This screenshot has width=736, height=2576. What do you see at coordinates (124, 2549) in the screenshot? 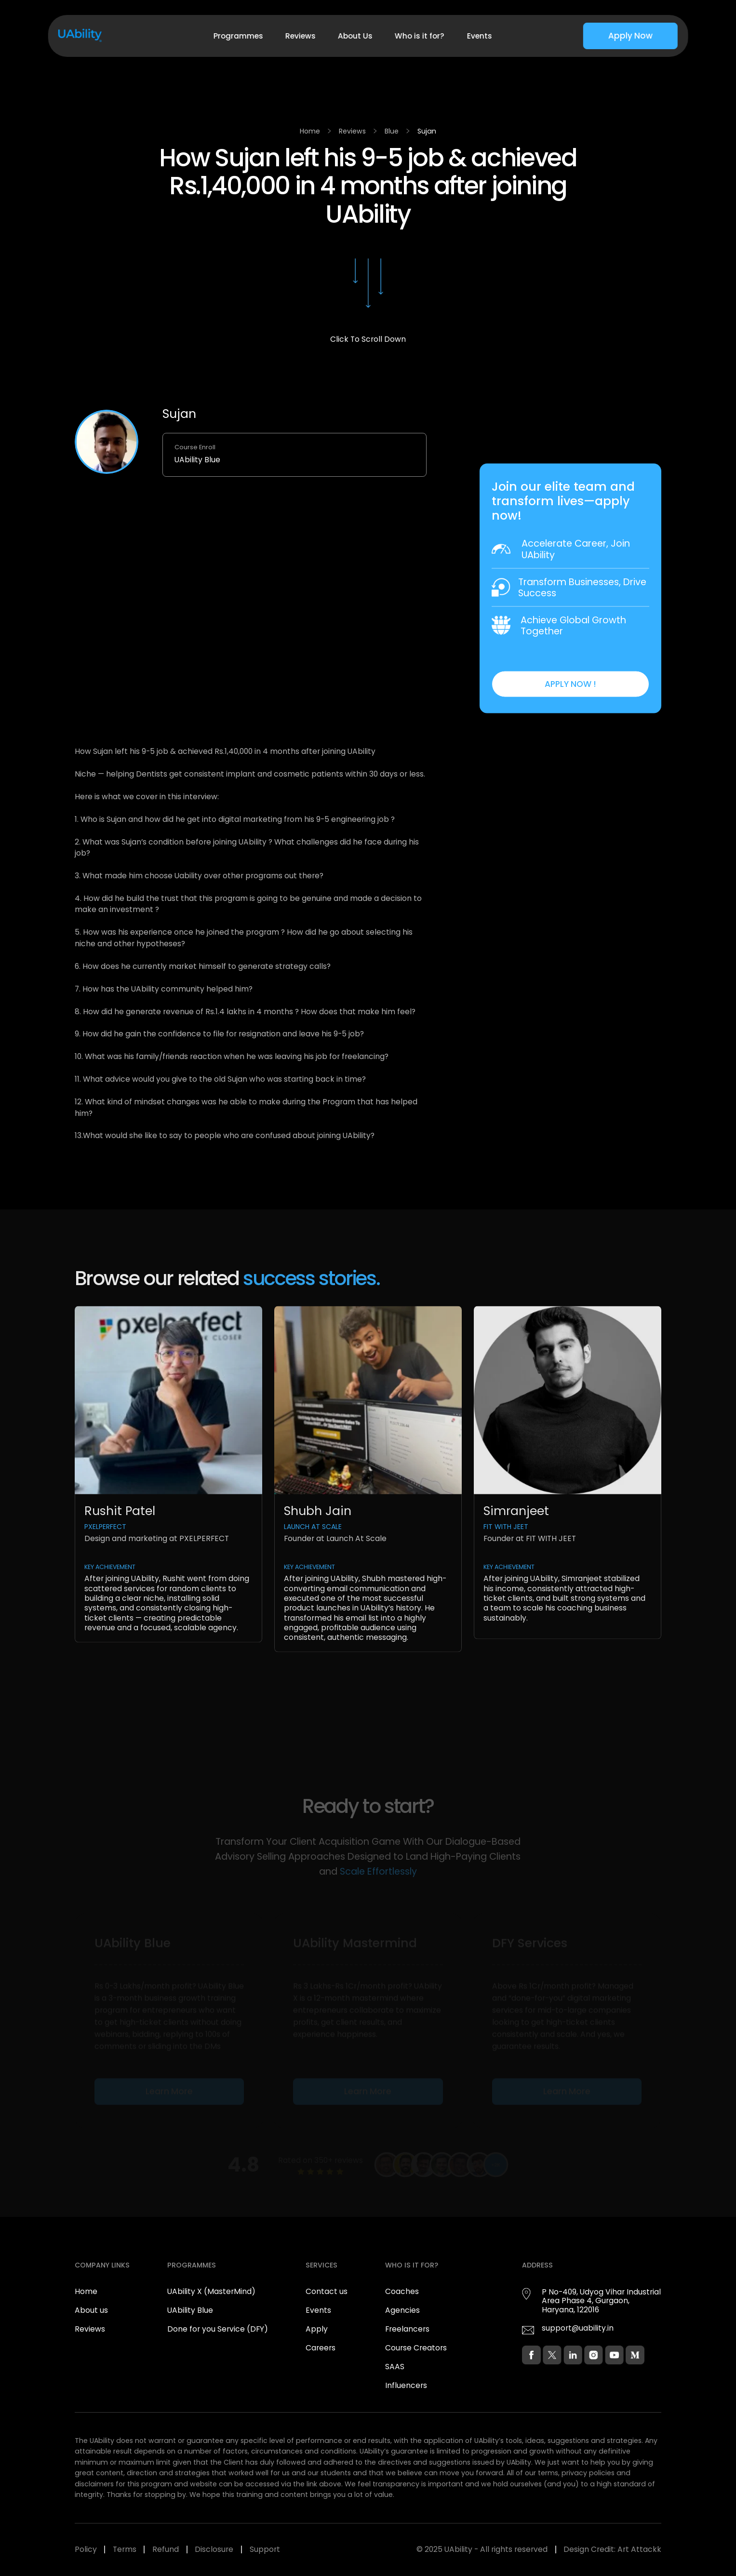
I see `Terms` at bounding box center [124, 2549].